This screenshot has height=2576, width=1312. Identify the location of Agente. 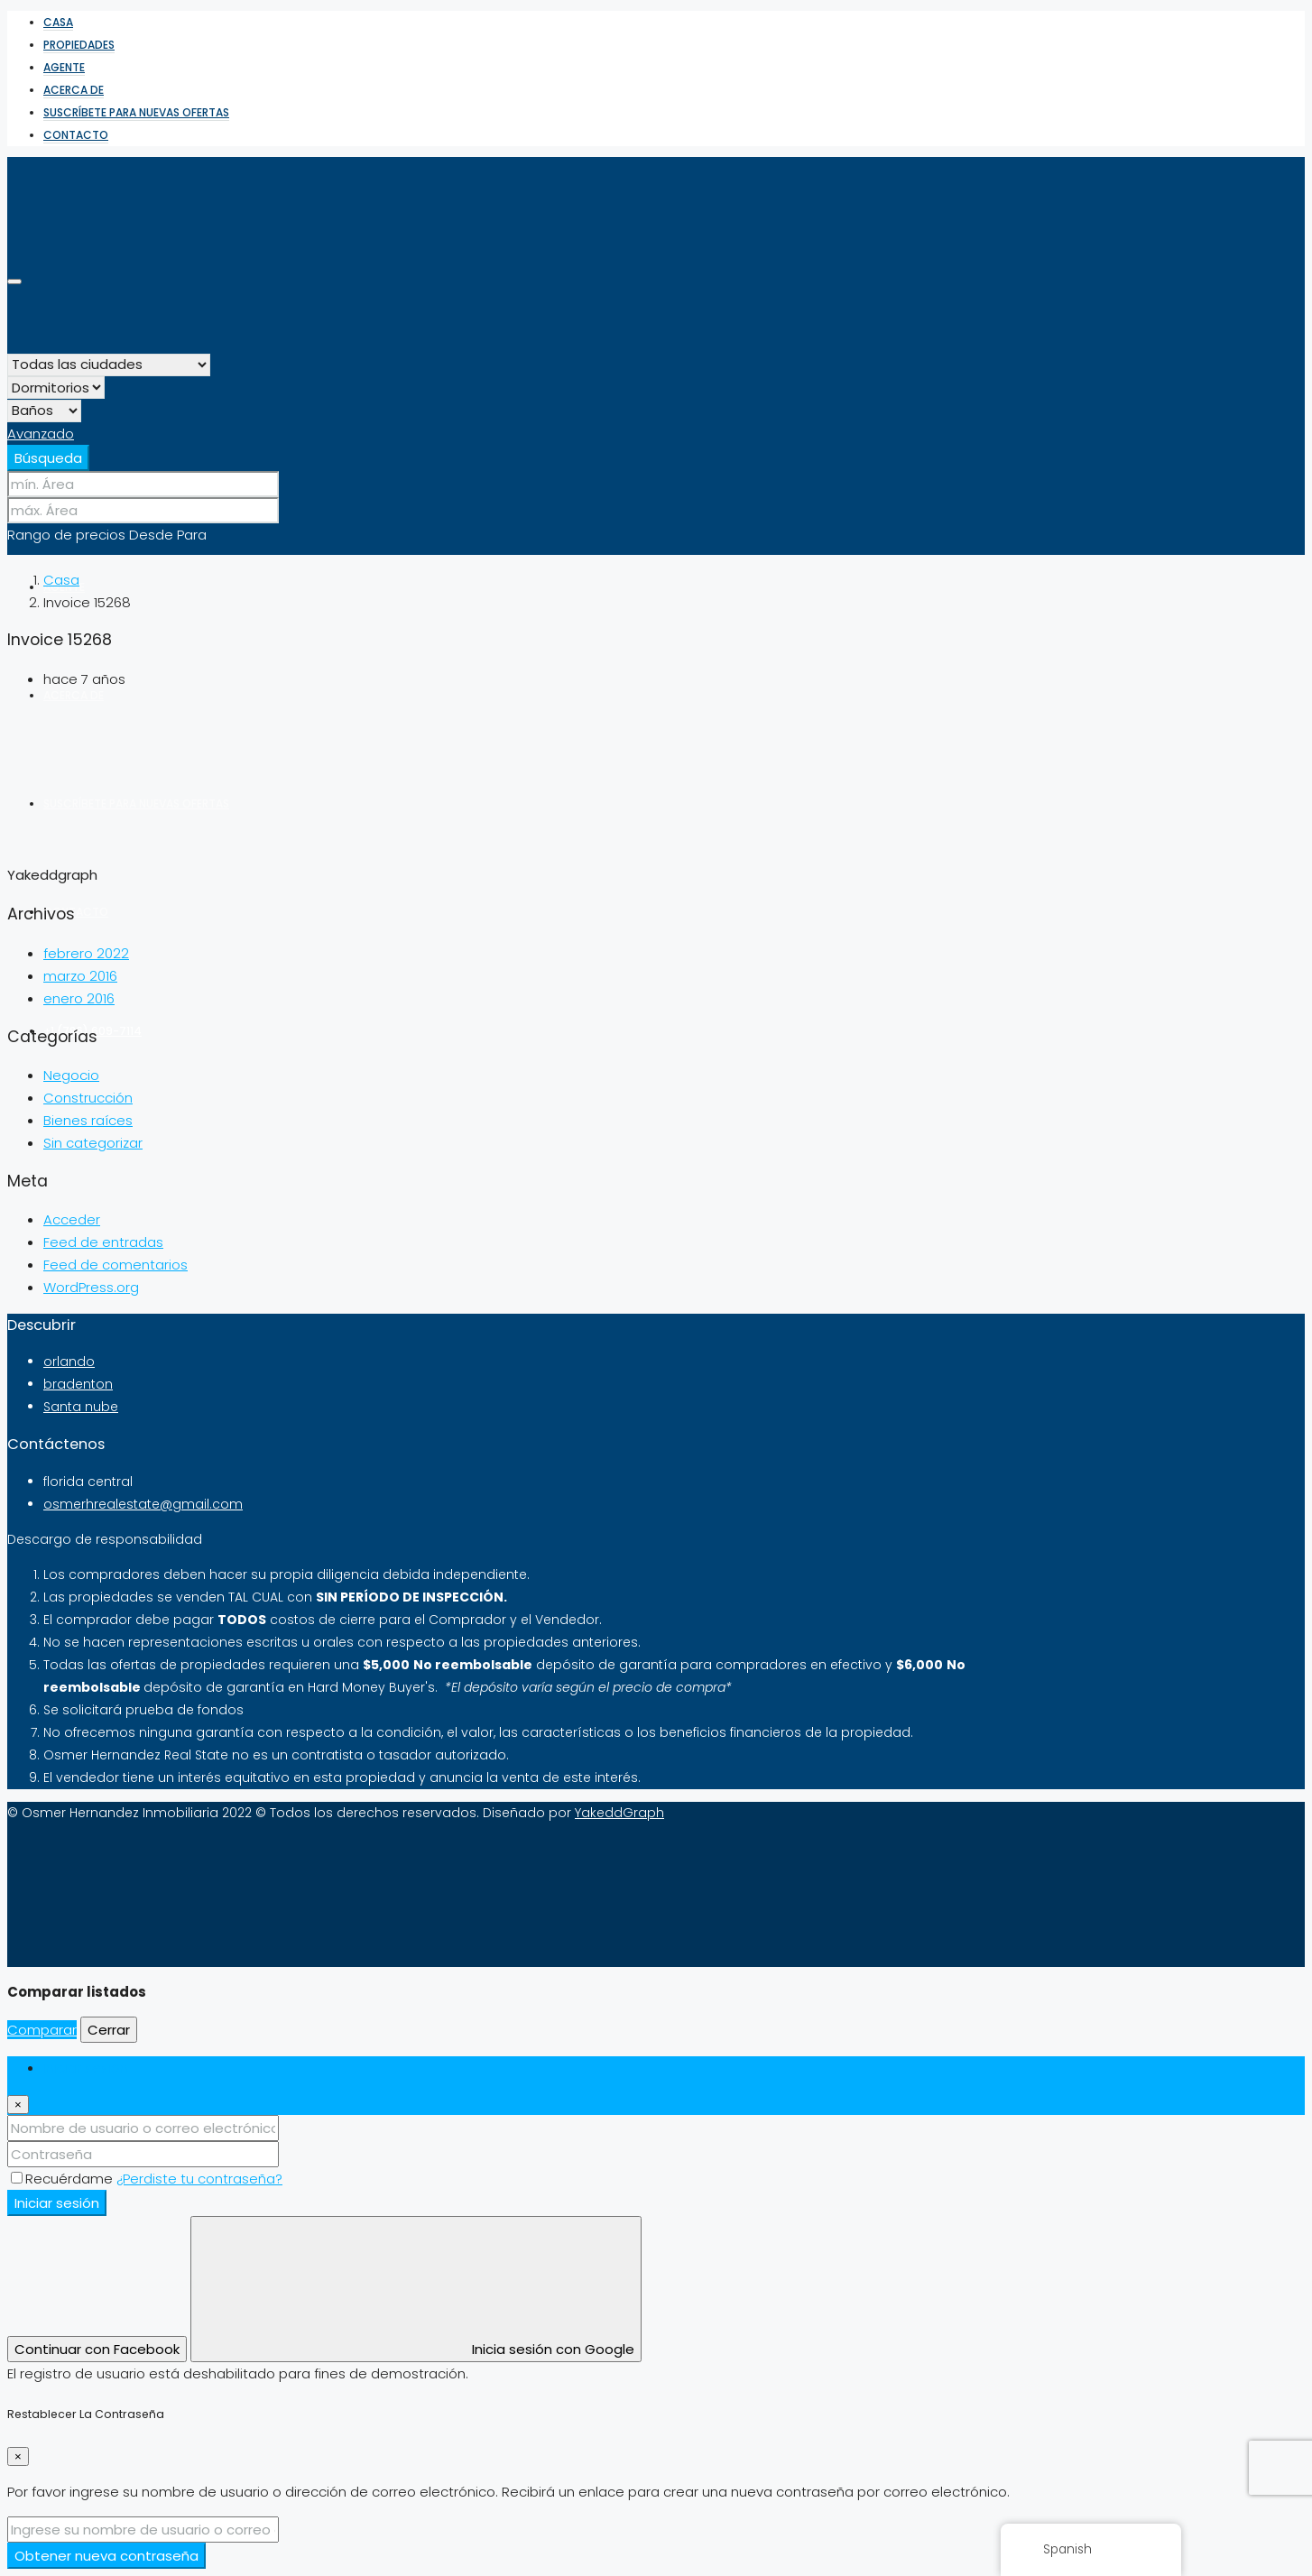
(64, 67).